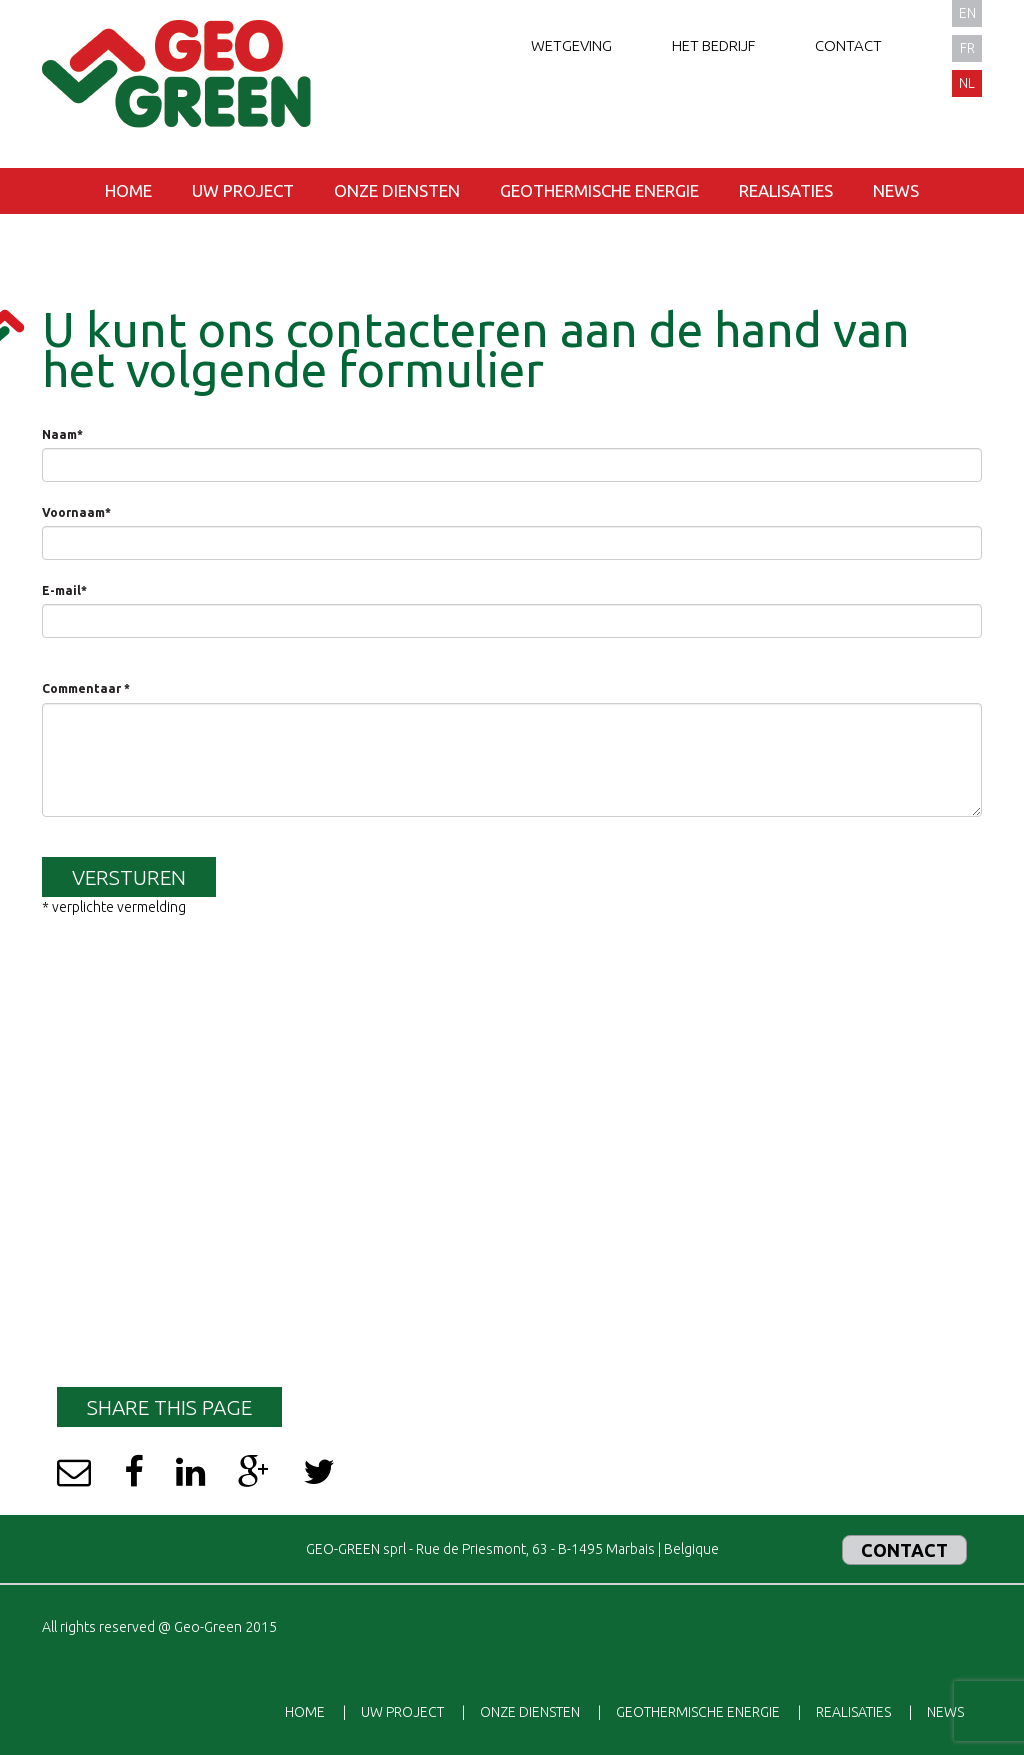  What do you see at coordinates (397, 190) in the screenshot?
I see `Onze diensten` at bounding box center [397, 190].